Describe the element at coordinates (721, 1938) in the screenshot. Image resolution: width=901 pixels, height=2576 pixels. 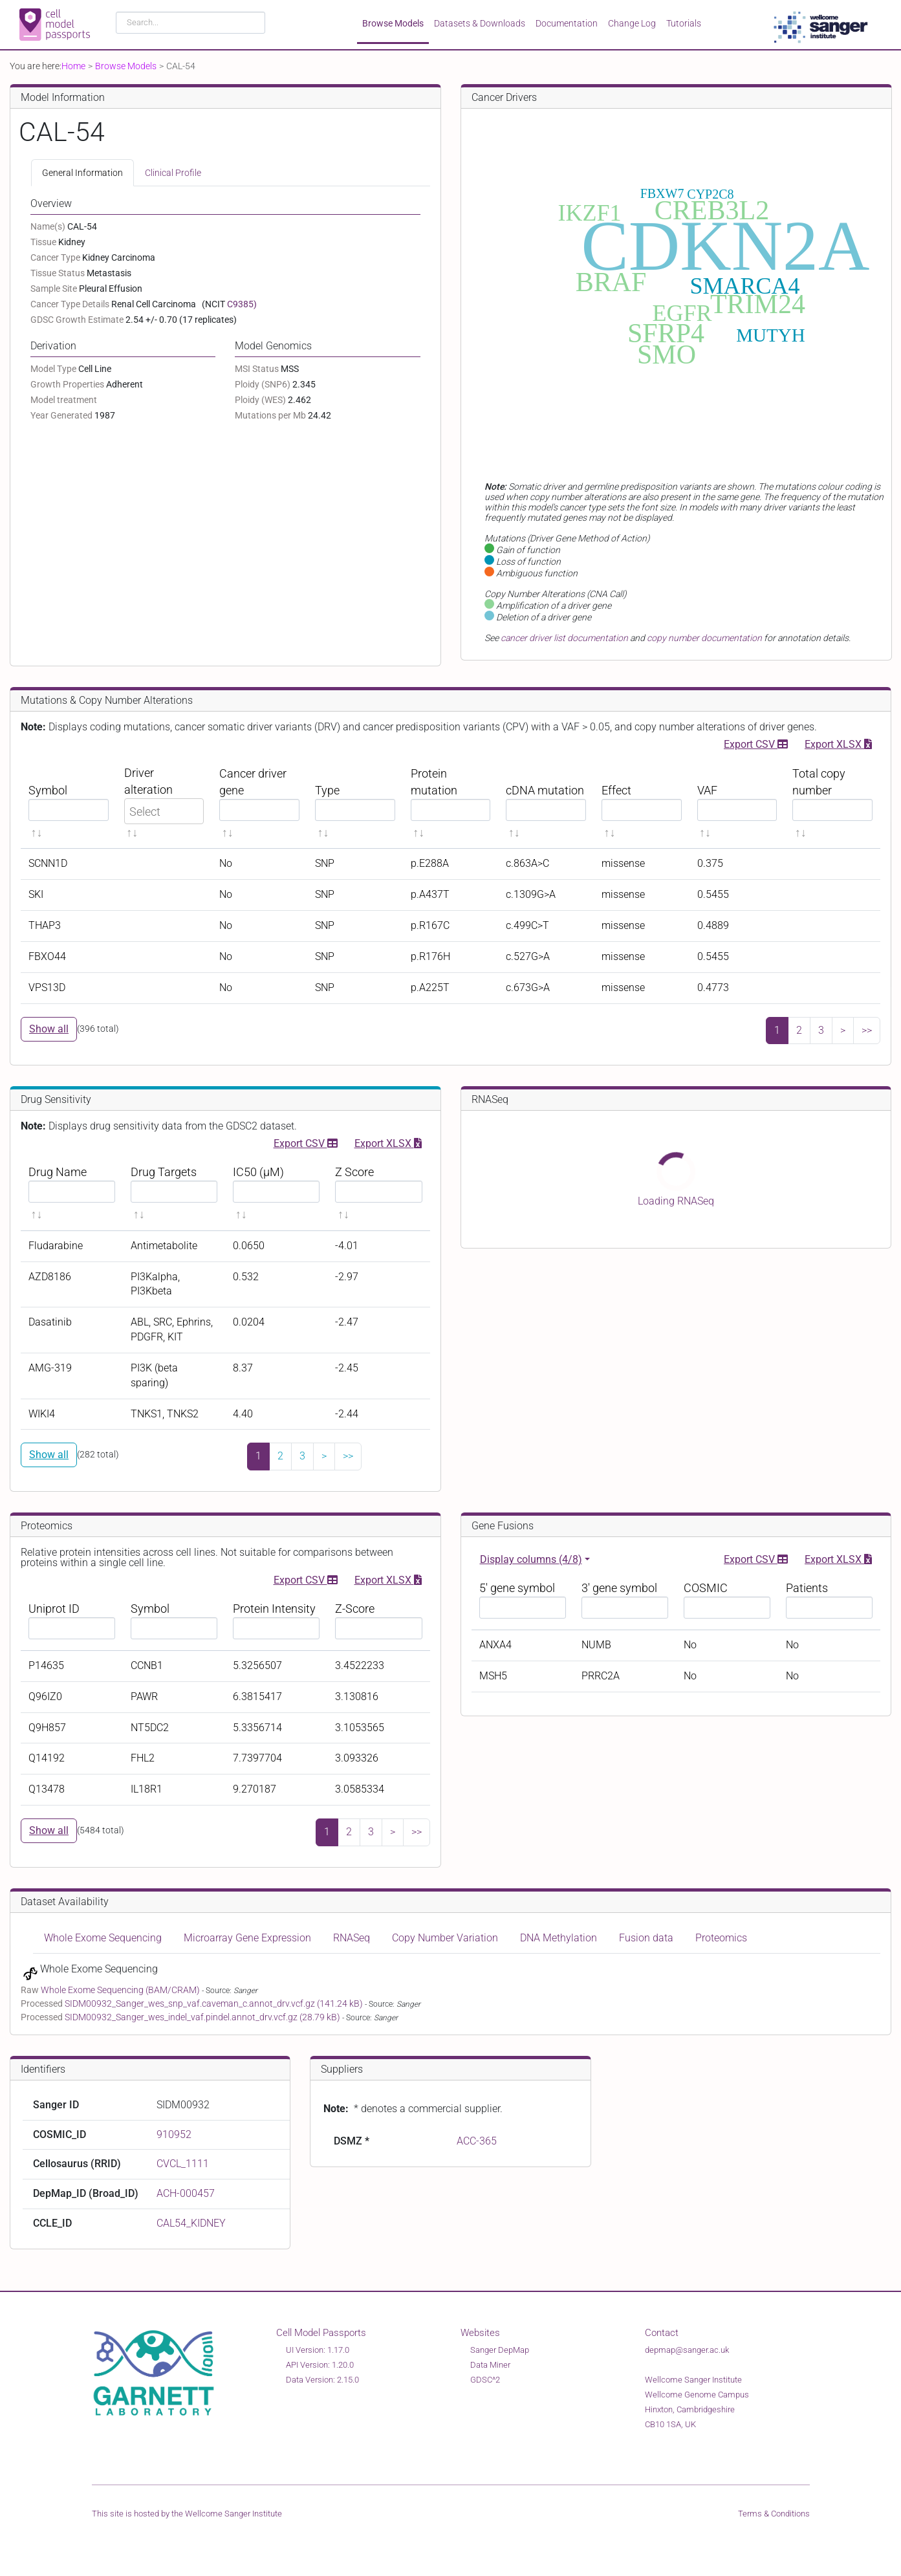
I see `Proteomics` at that location.